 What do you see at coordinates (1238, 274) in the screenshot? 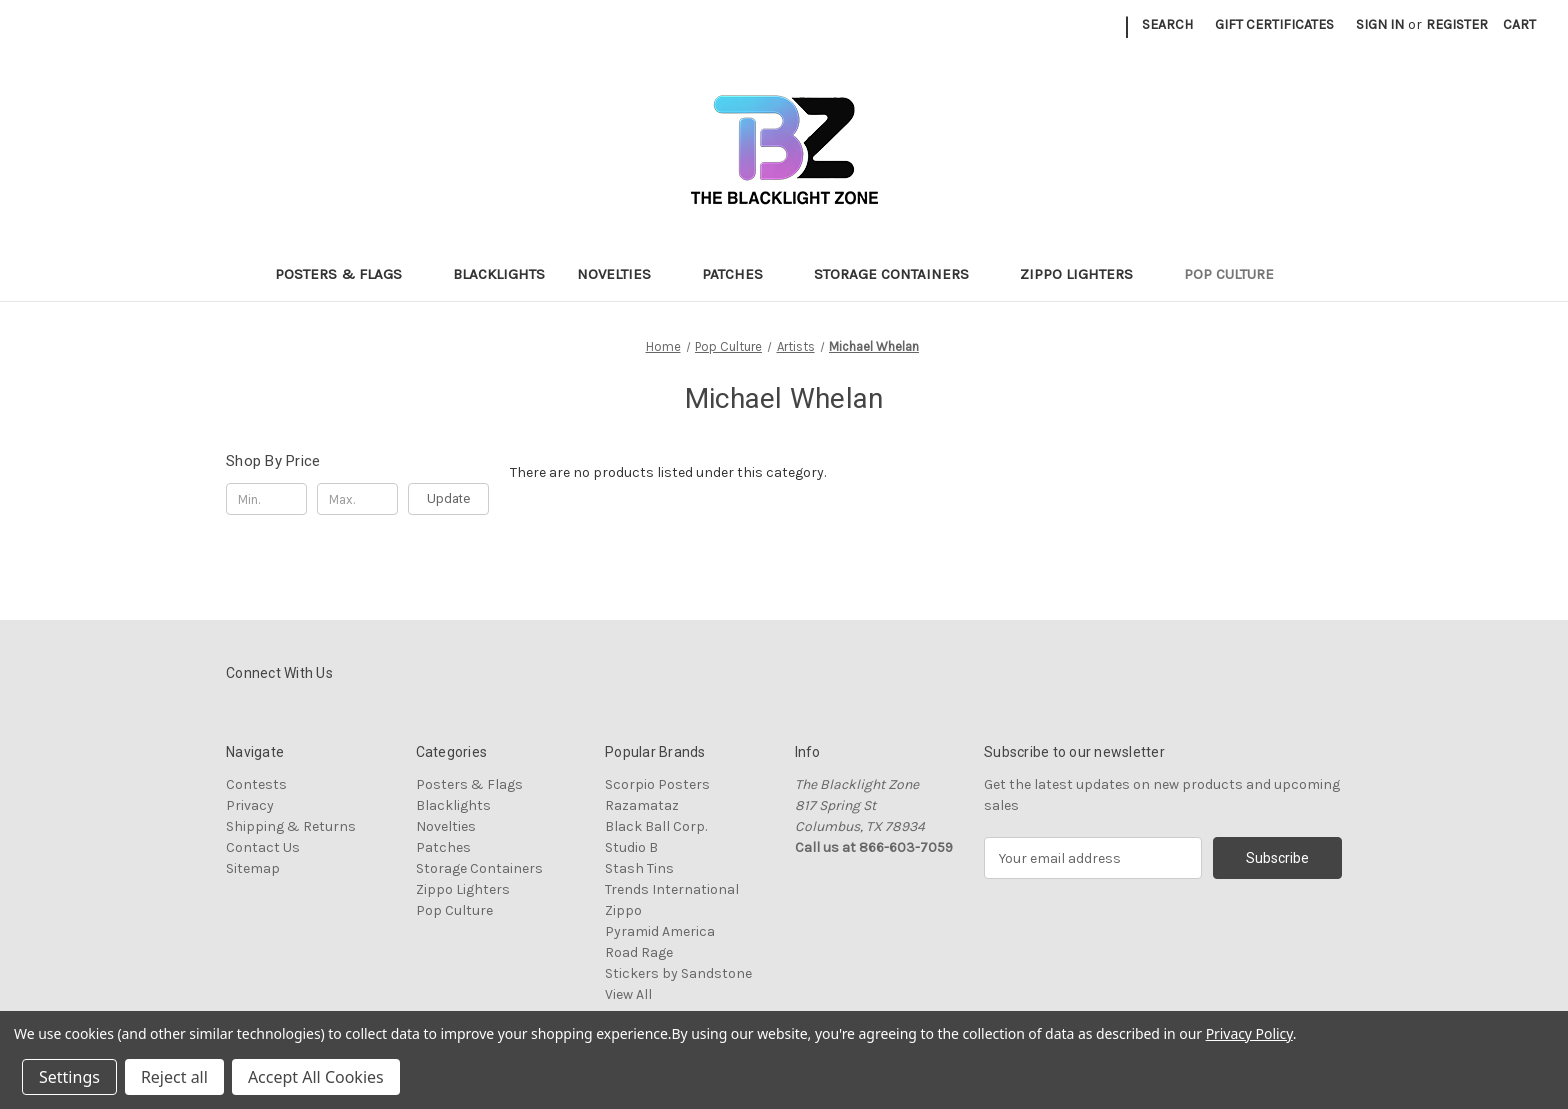
I see `Pop Culture` at bounding box center [1238, 274].